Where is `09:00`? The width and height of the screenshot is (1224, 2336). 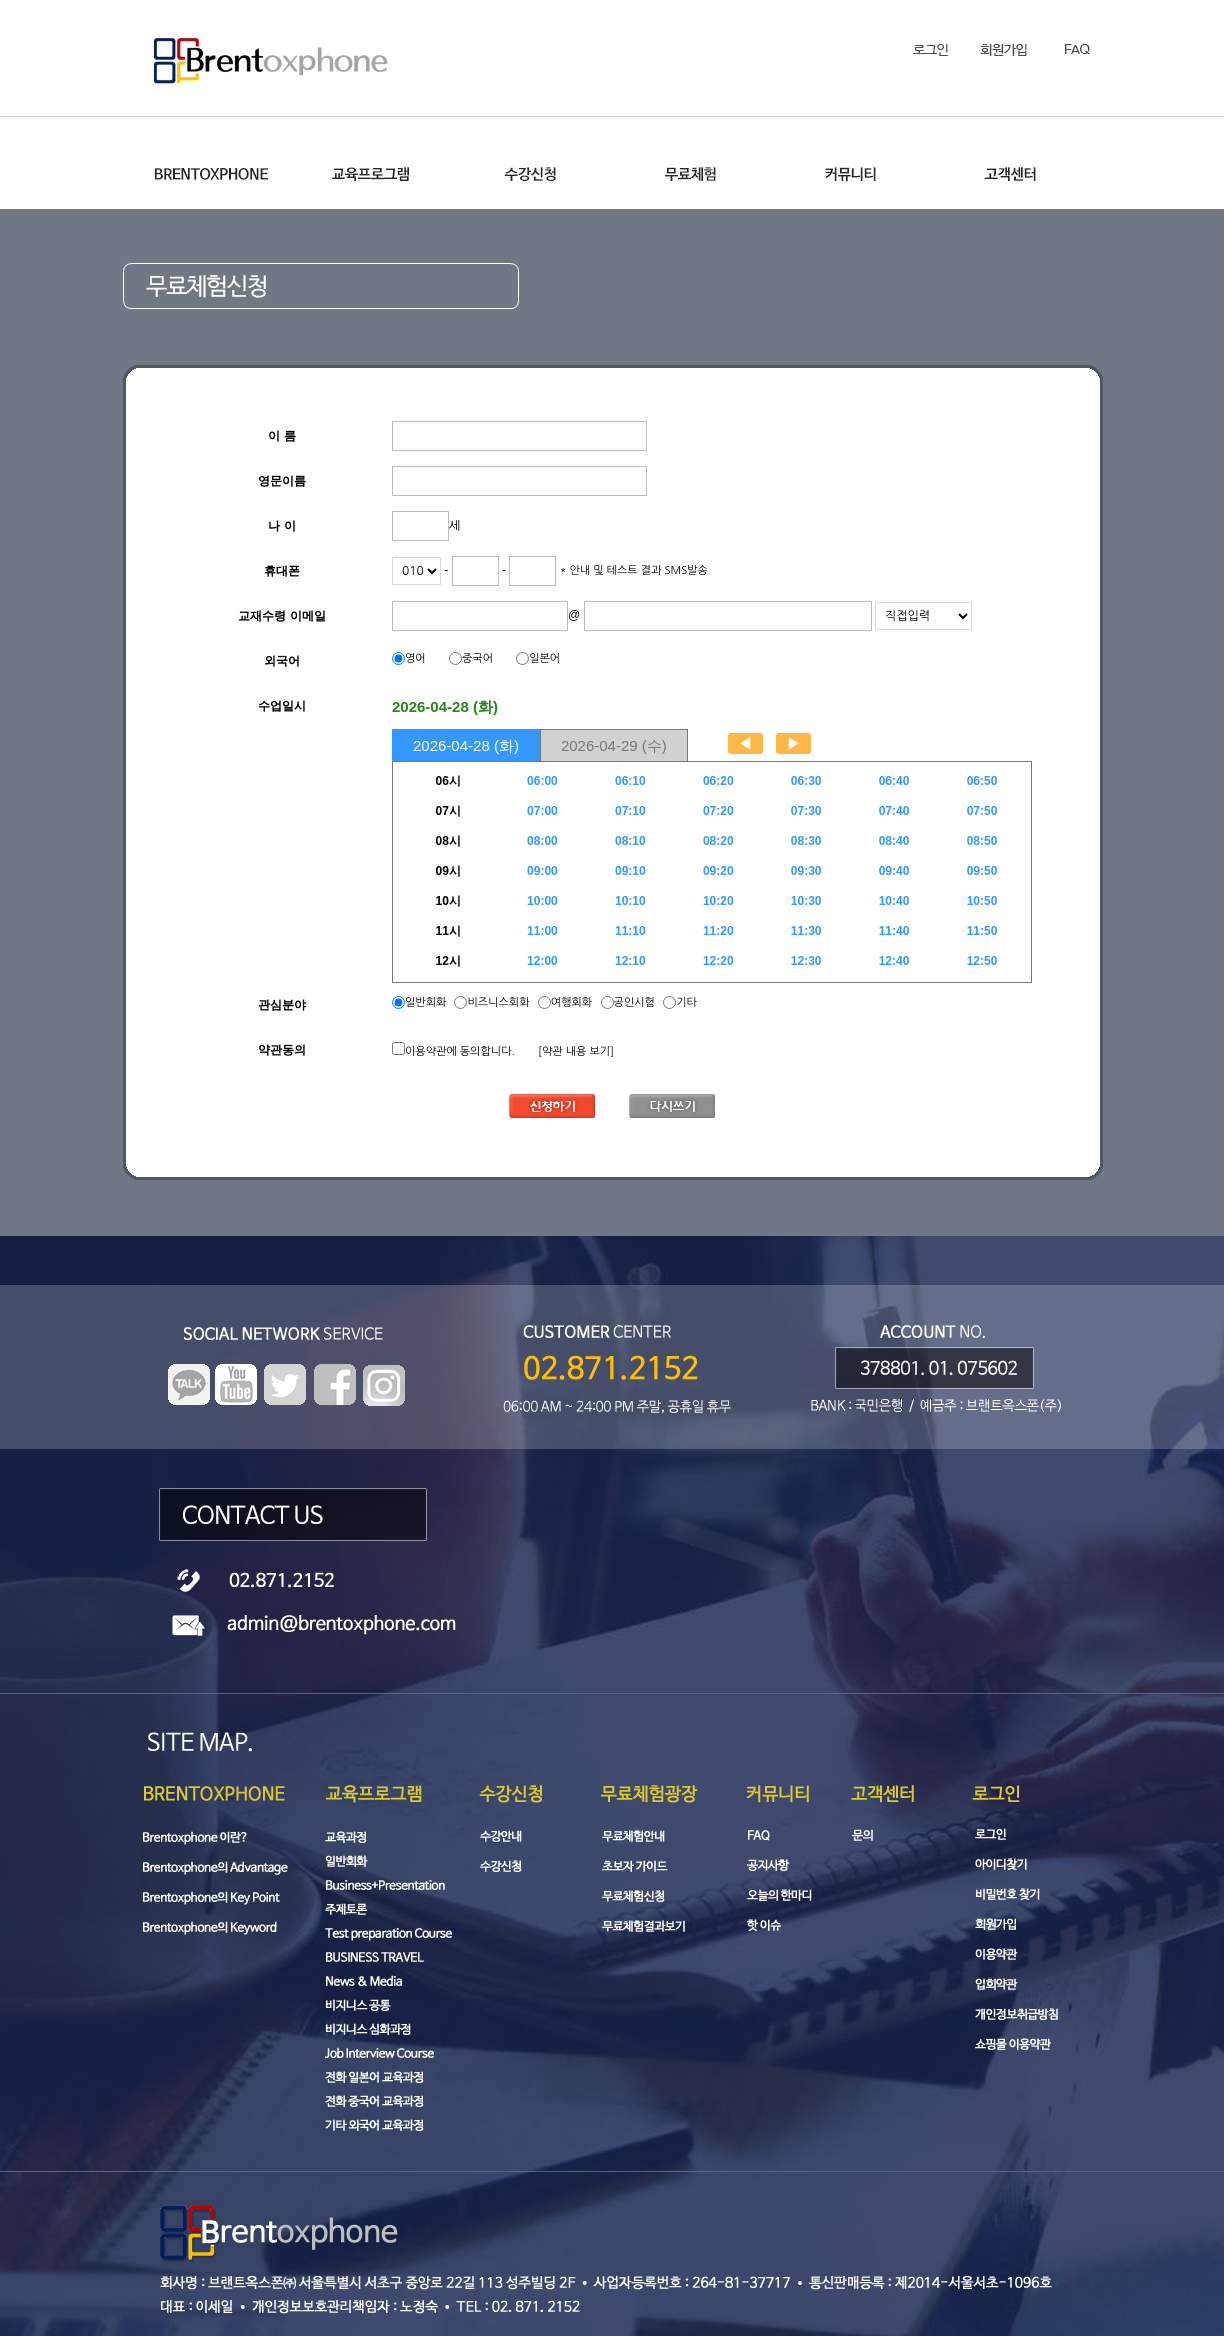 09:00 is located at coordinates (542, 871).